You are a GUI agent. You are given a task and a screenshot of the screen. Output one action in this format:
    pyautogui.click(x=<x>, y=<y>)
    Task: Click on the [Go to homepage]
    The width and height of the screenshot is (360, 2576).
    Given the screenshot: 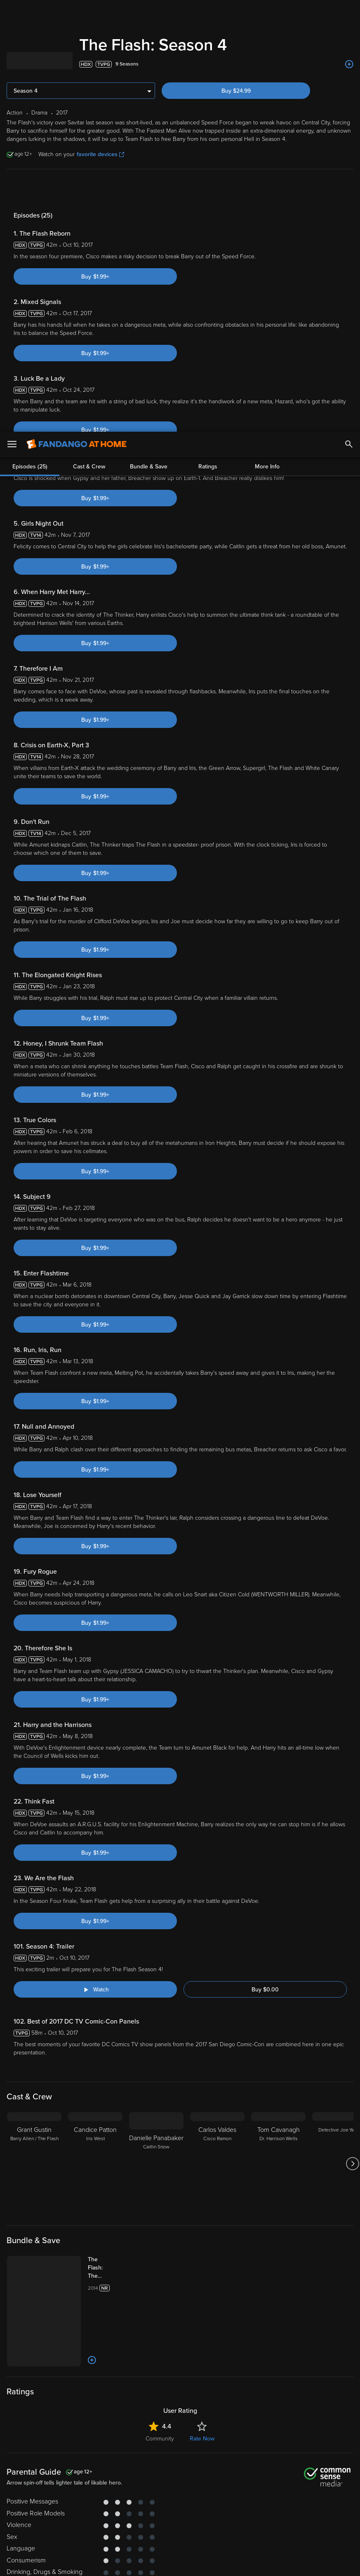 What is the action you would take?
    pyautogui.click(x=76, y=12)
    